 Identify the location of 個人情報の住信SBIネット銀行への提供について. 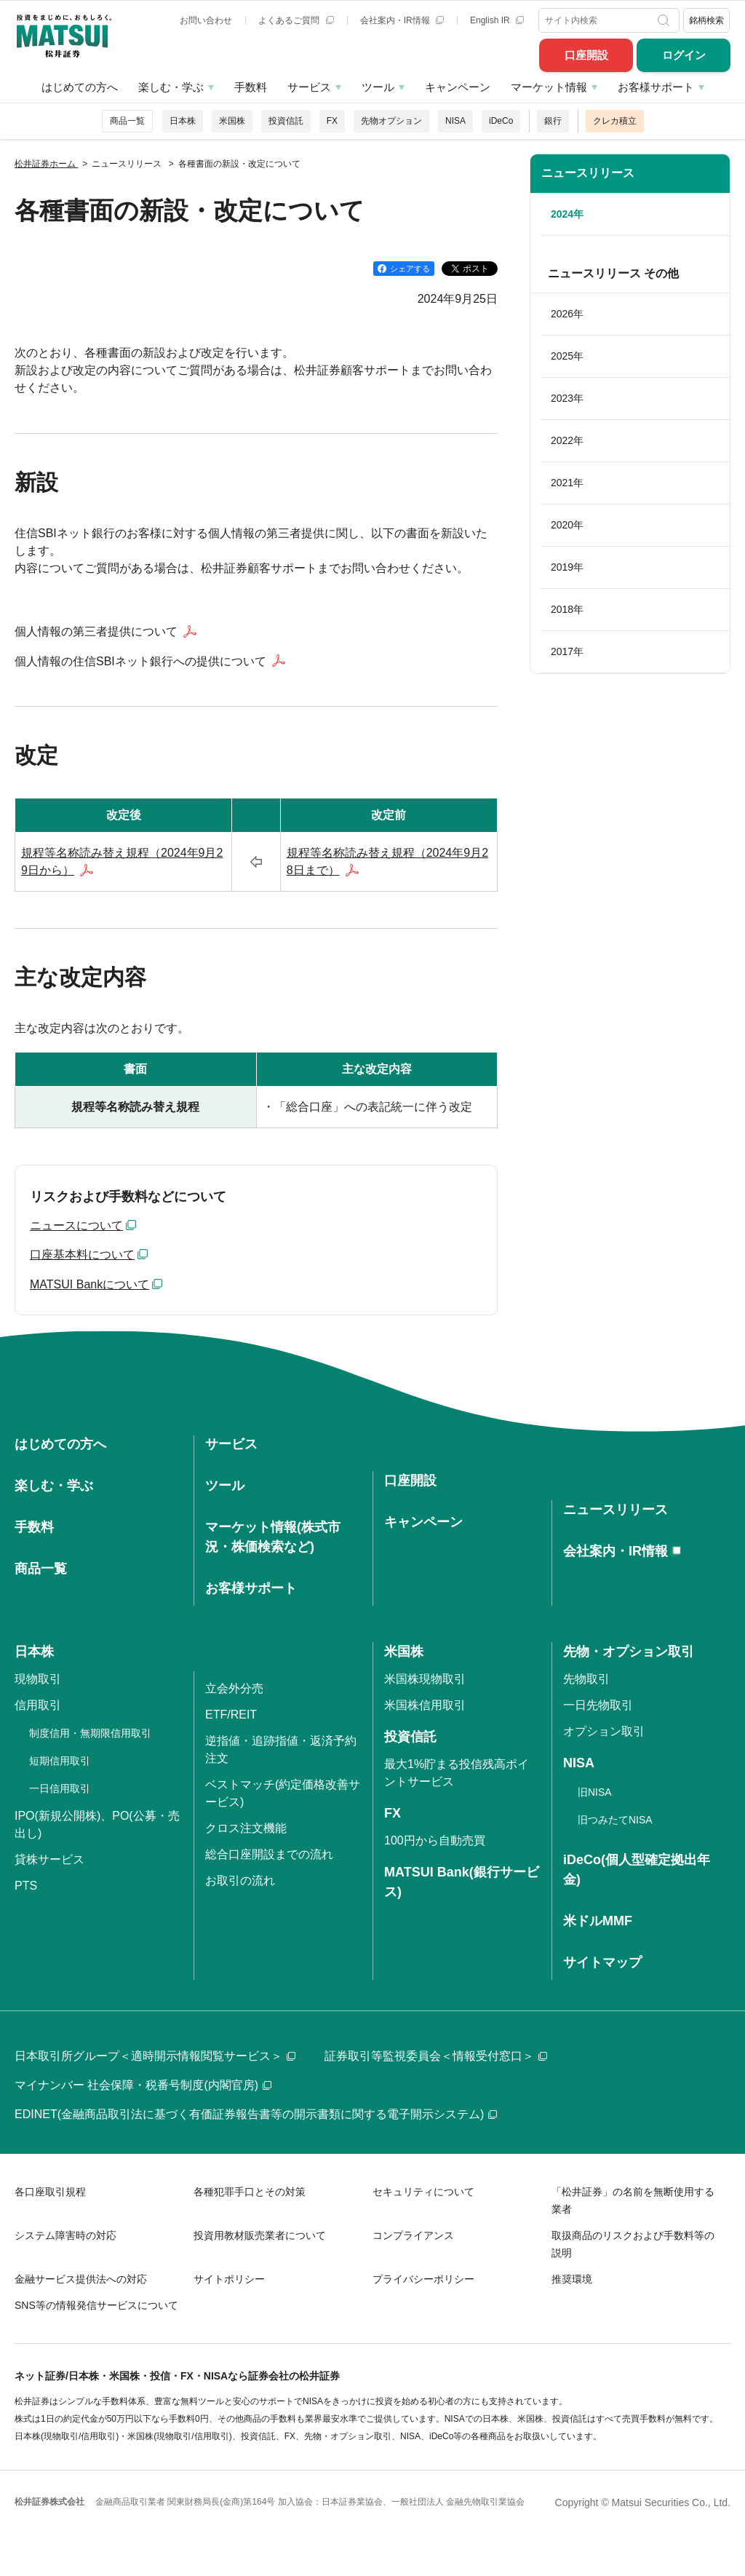
(140, 661).